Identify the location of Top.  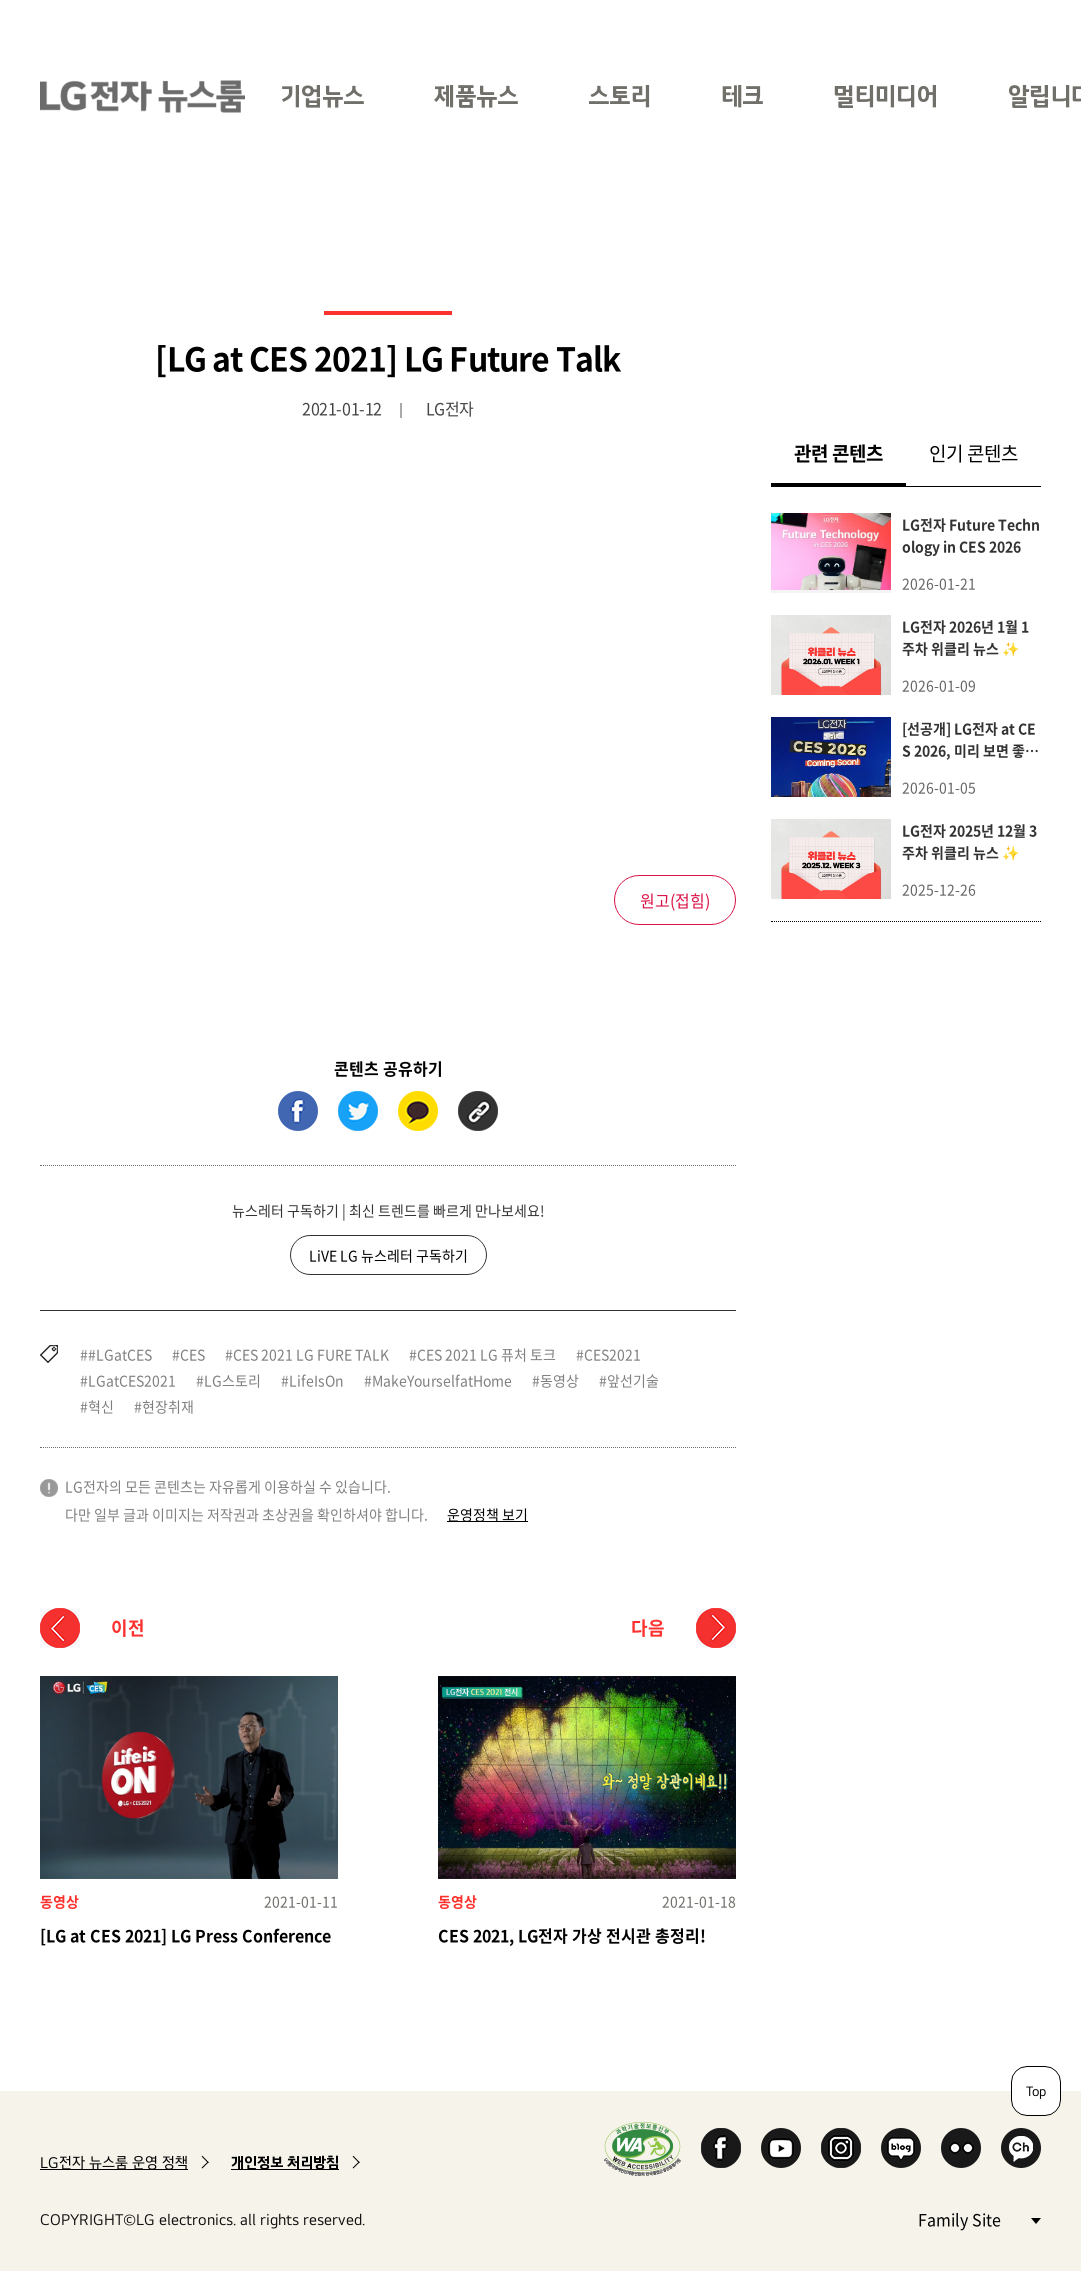
(1036, 2091).